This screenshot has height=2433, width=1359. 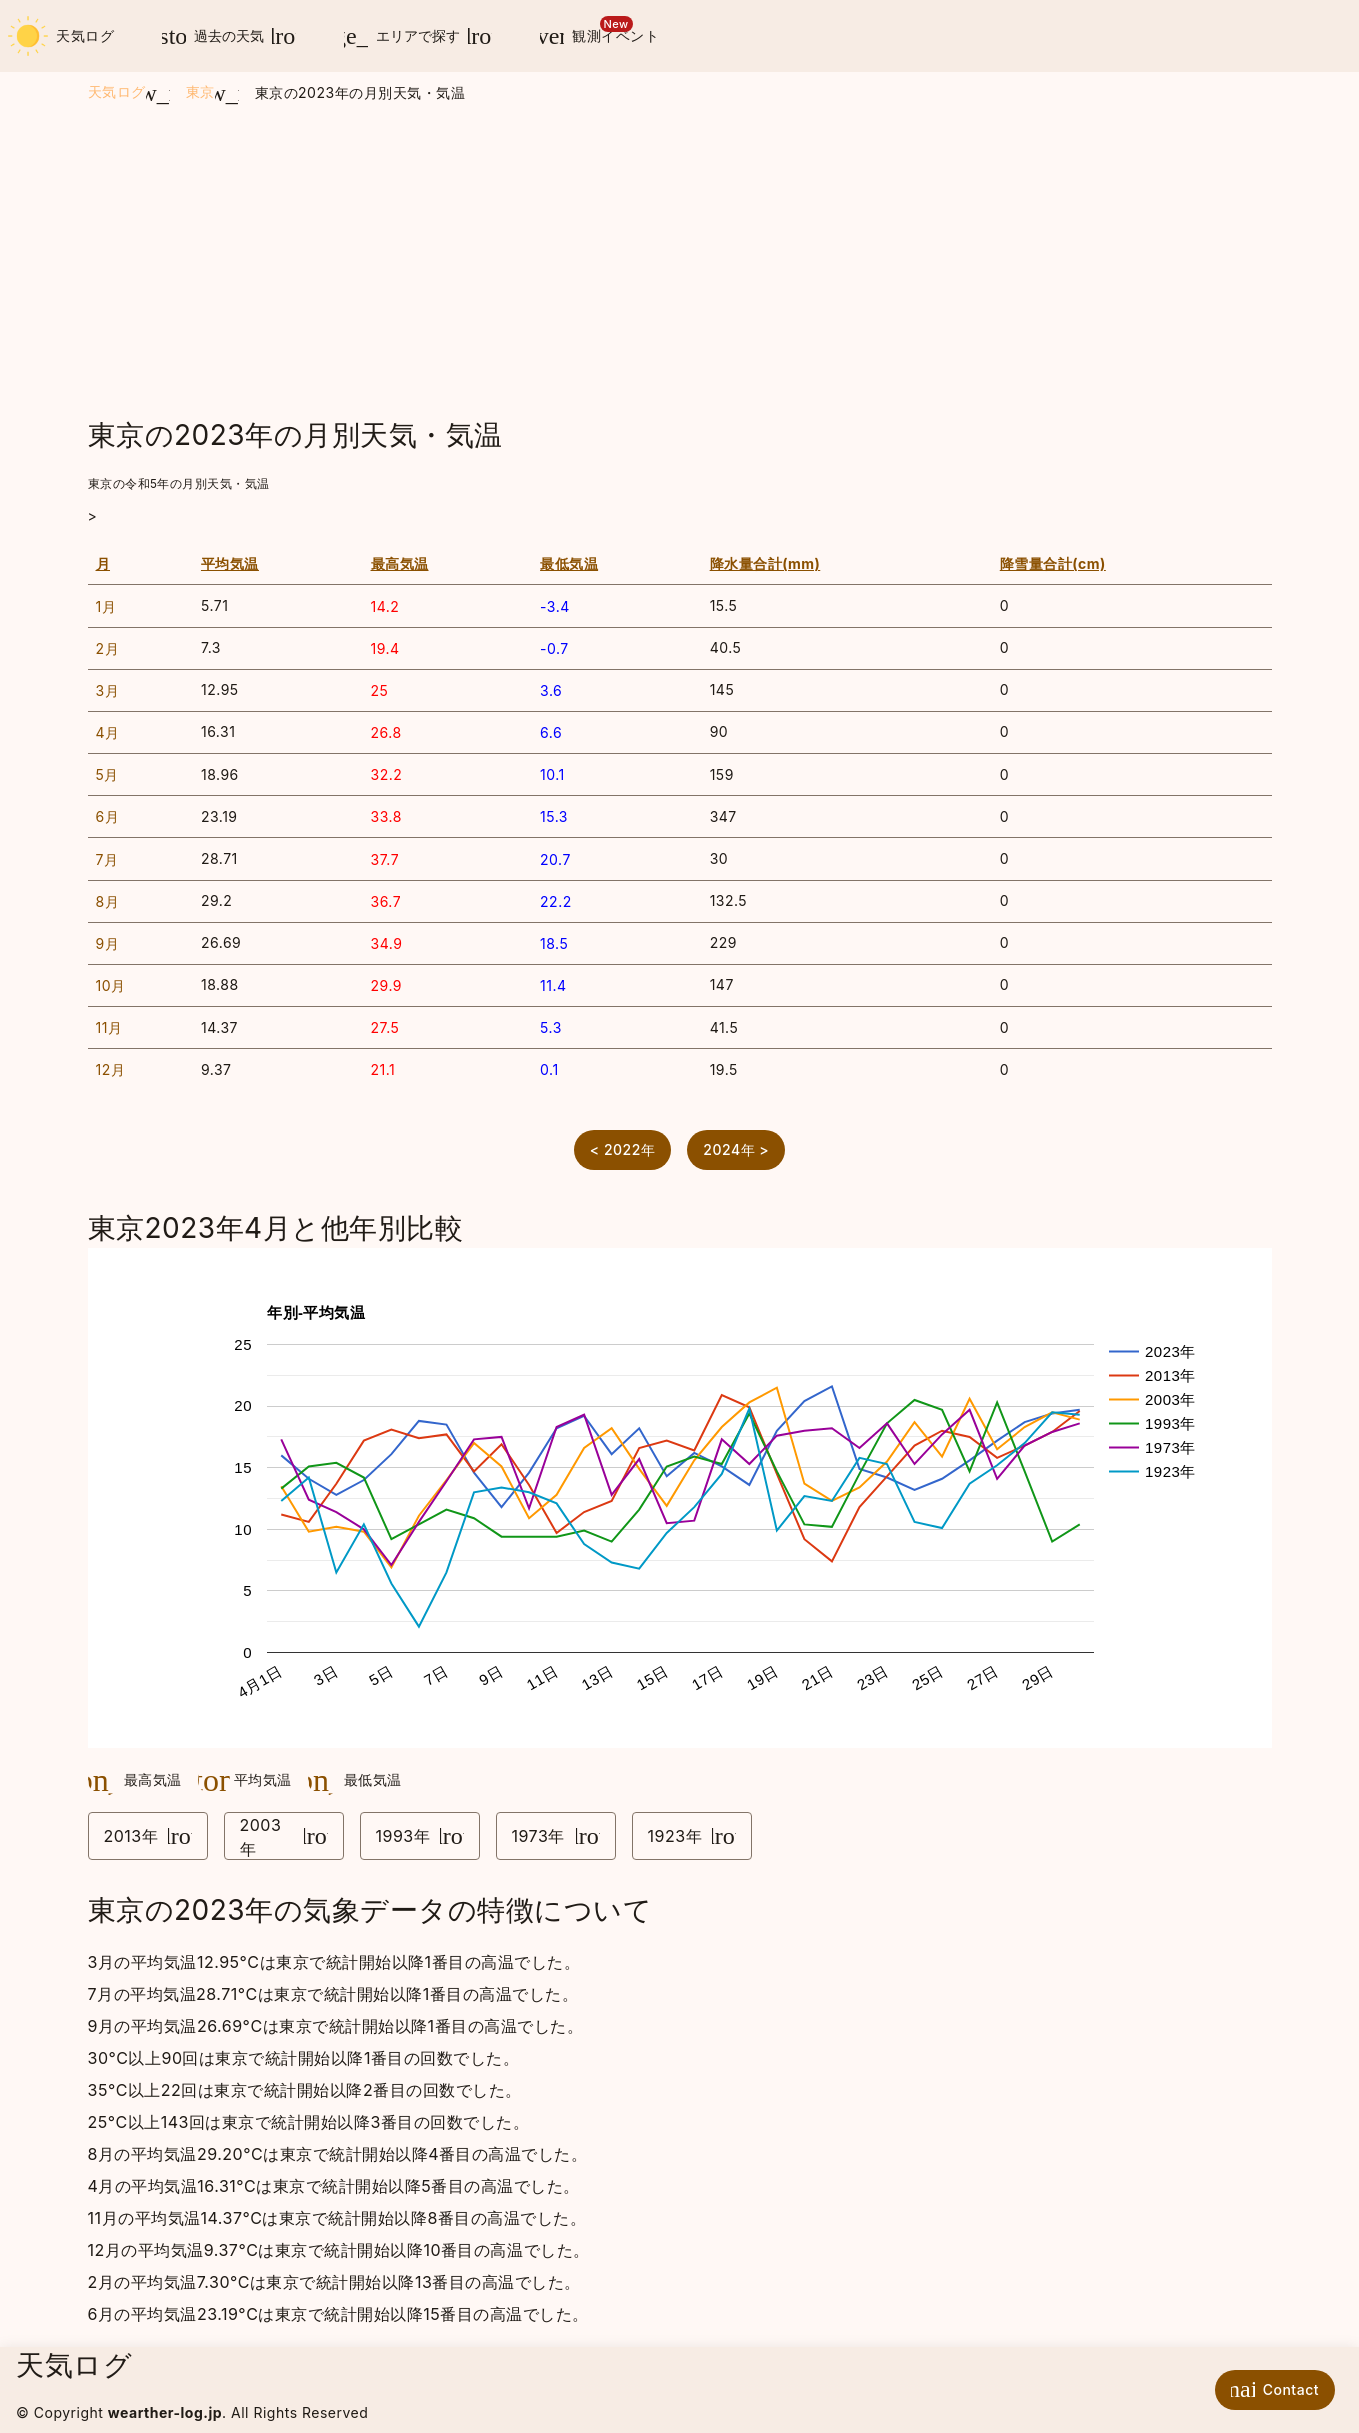 What do you see at coordinates (107, 859) in the screenshot?
I see `7月` at bounding box center [107, 859].